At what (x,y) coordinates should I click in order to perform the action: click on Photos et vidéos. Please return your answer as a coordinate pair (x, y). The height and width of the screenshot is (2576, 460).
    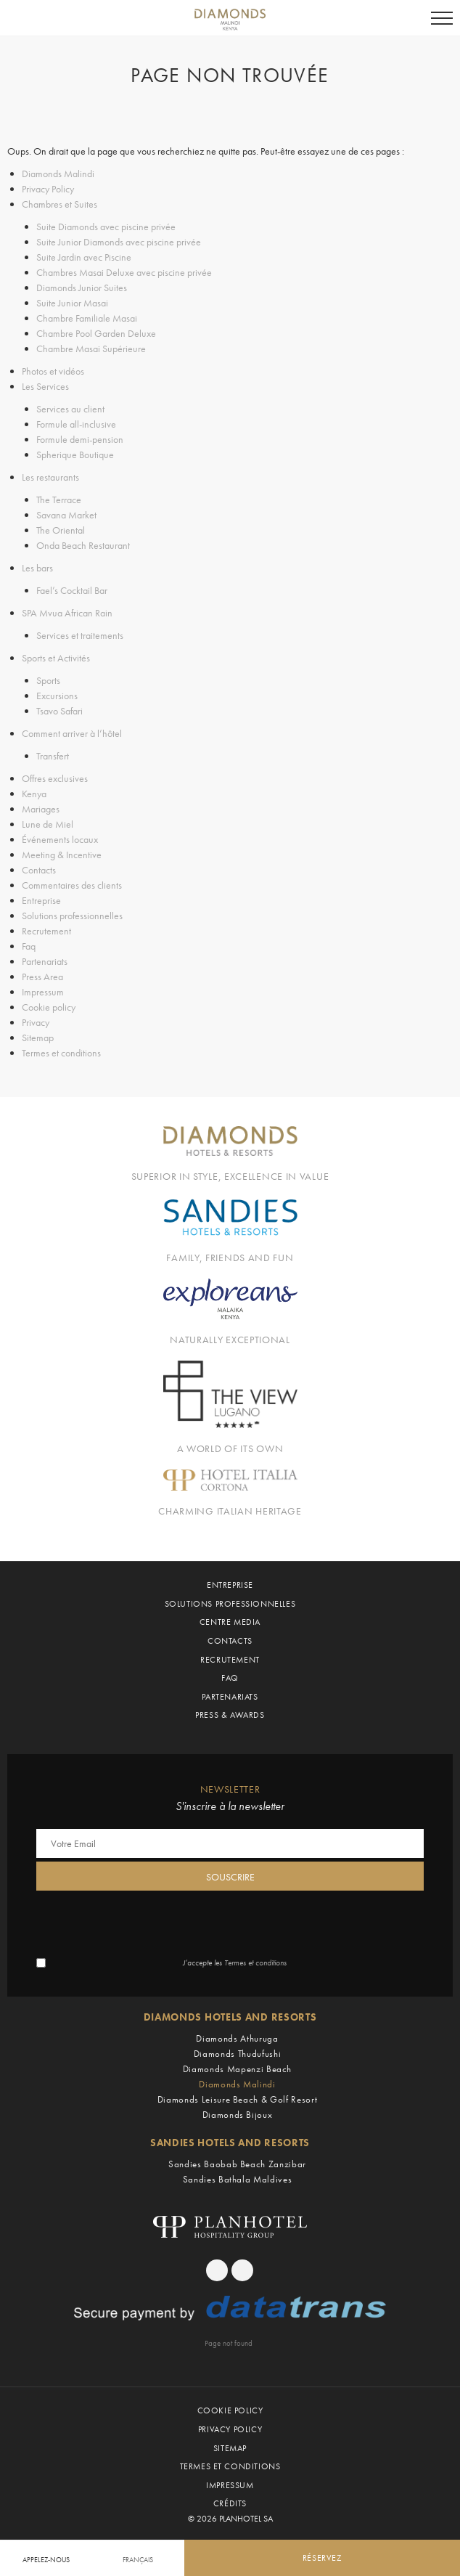
    Looking at the image, I should click on (53, 371).